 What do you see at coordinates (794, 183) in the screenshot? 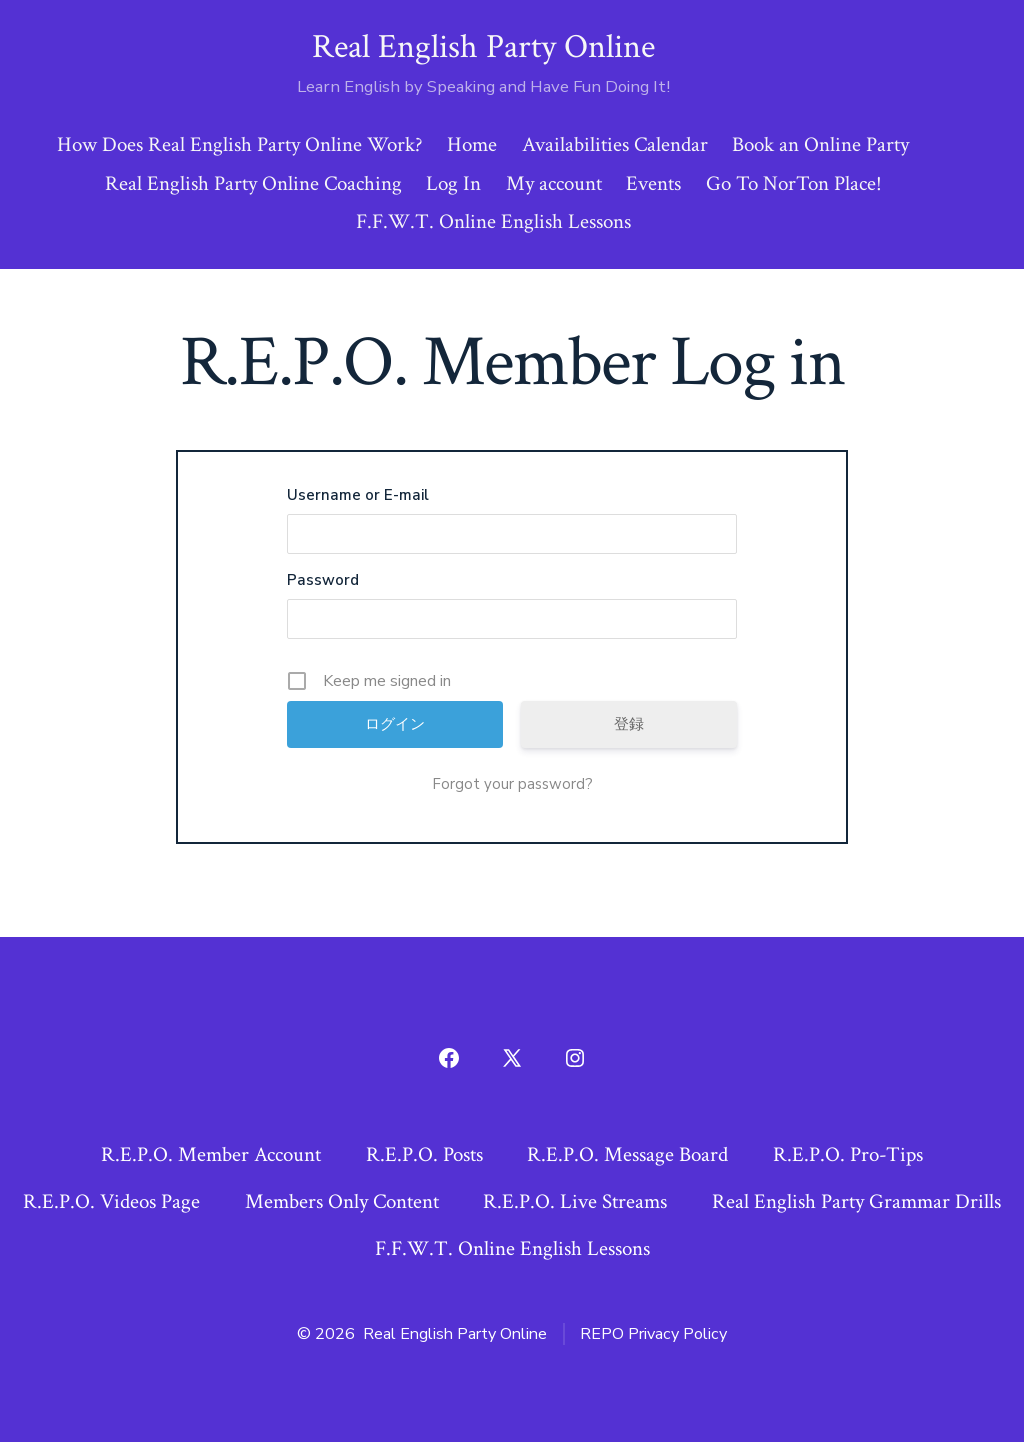
I see `Go To NorTon Place!` at bounding box center [794, 183].